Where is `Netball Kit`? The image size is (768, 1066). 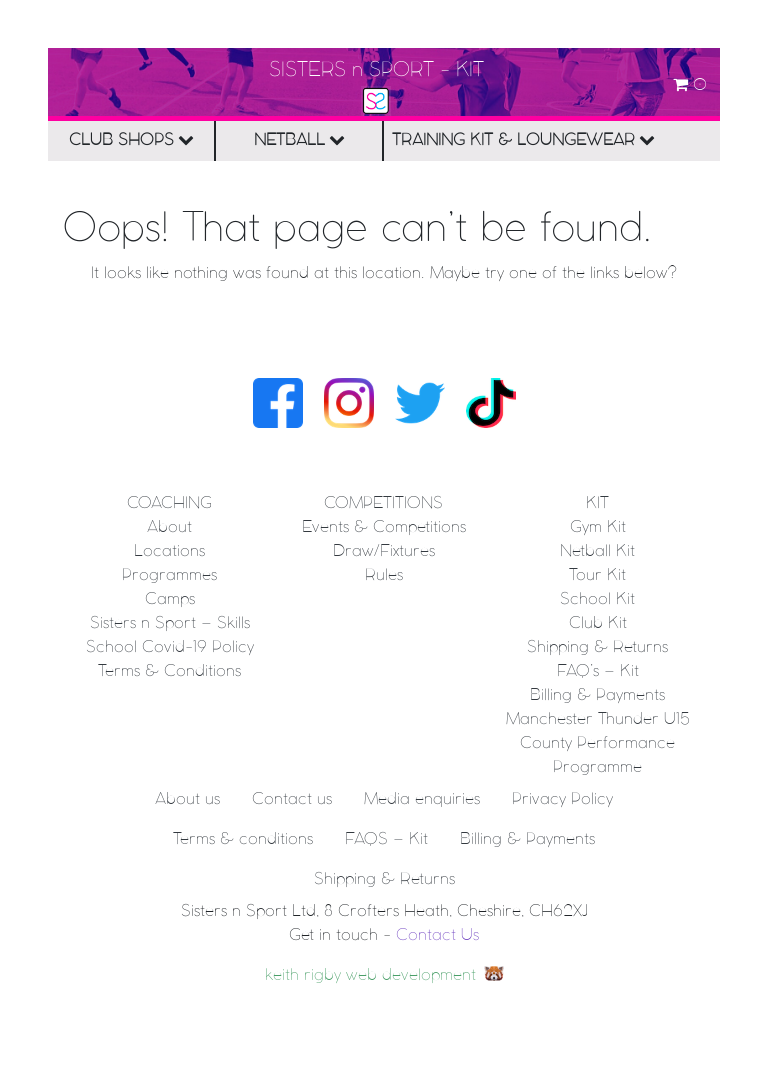 Netball Kit is located at coordinates (597, 551).